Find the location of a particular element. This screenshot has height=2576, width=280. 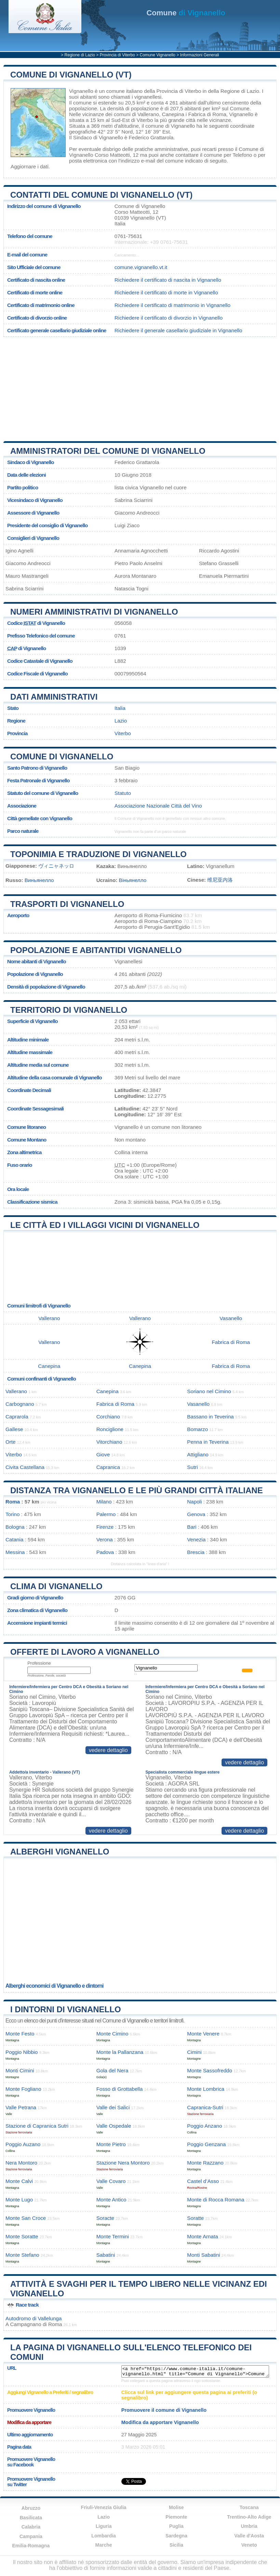

Soratte is located at coordinates (195, 2218).